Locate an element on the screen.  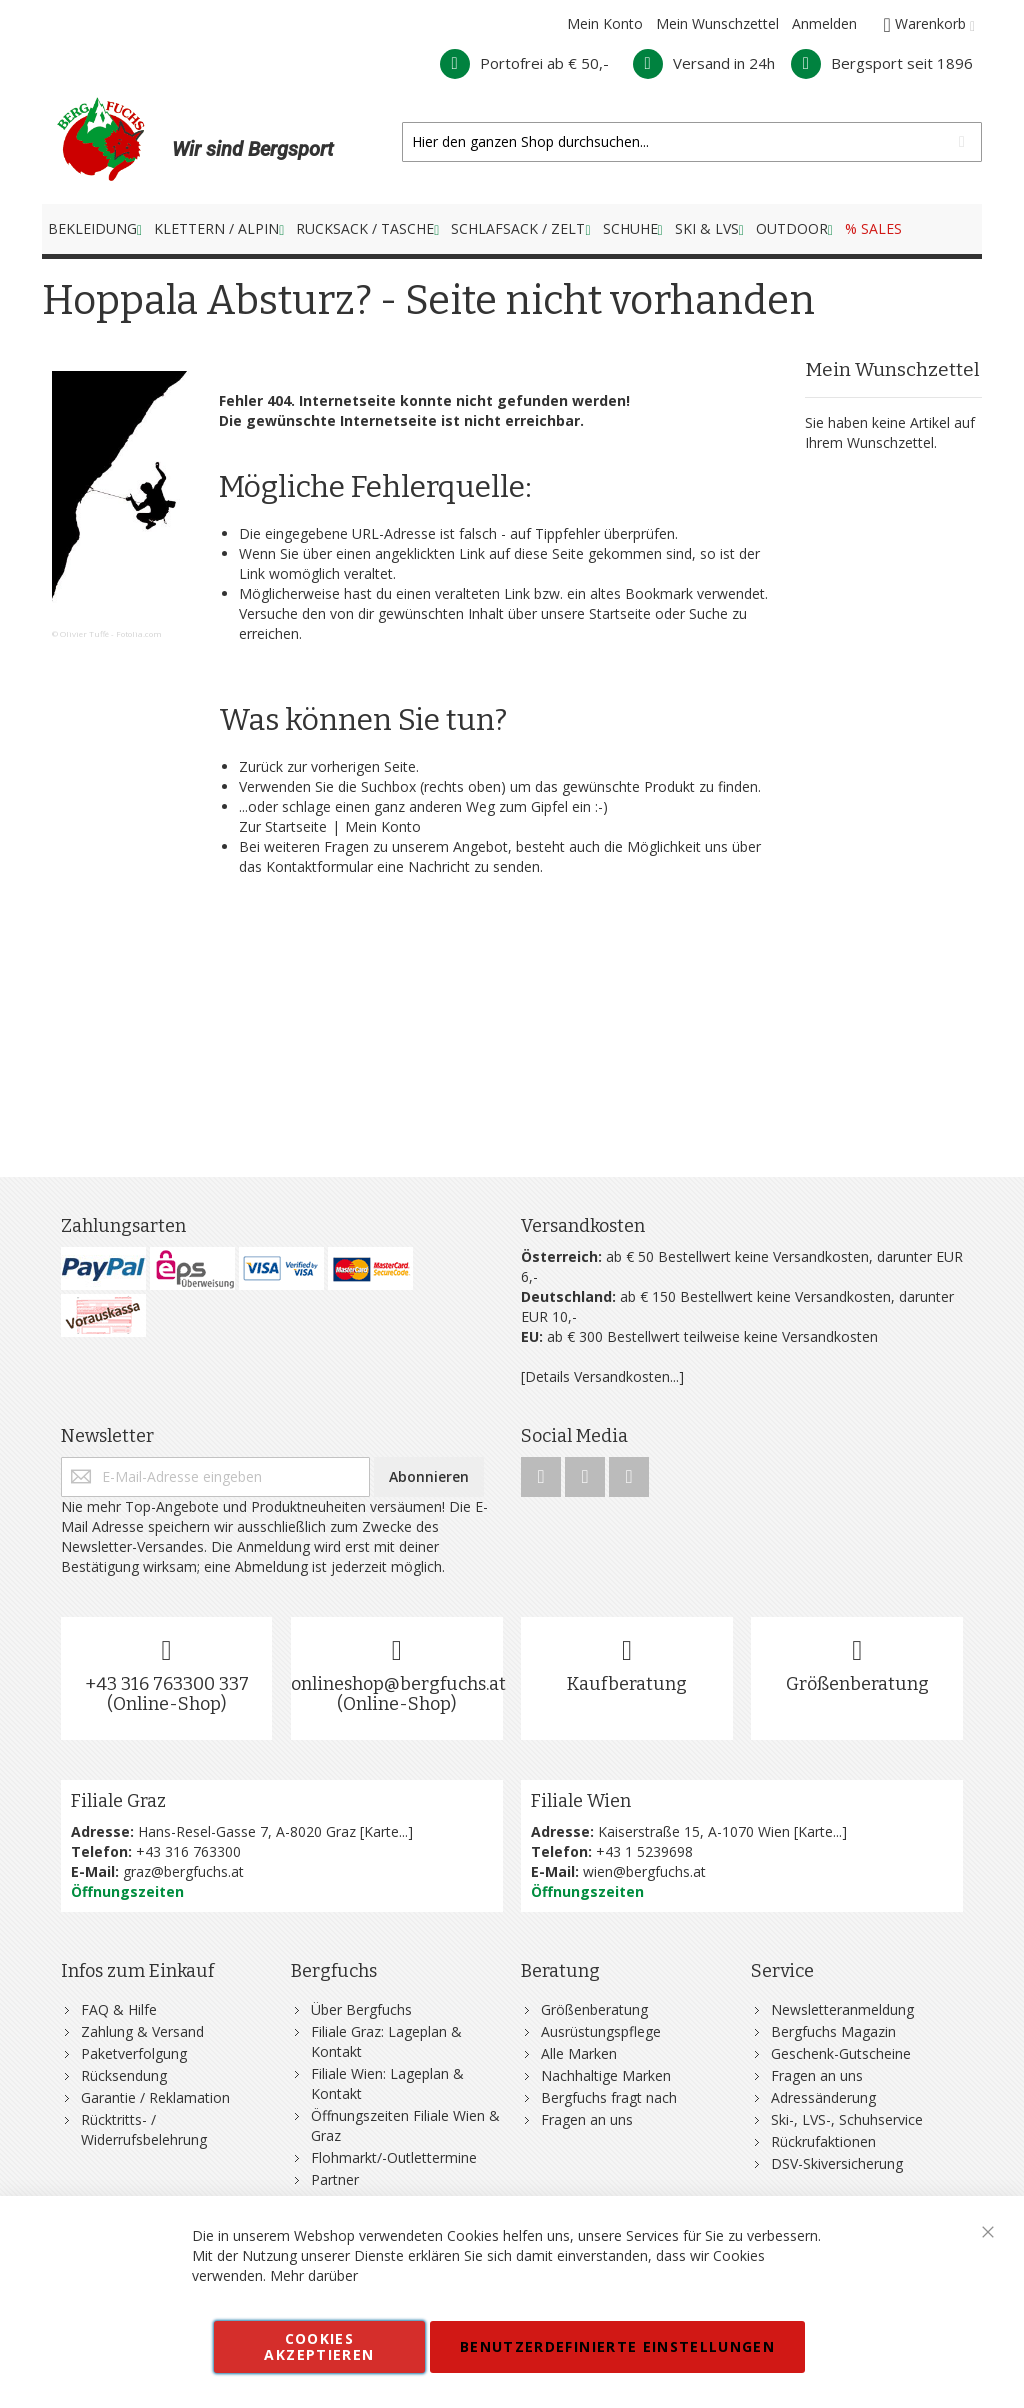
DSV-Skiversicherung is located at coordinates (837, 2163).